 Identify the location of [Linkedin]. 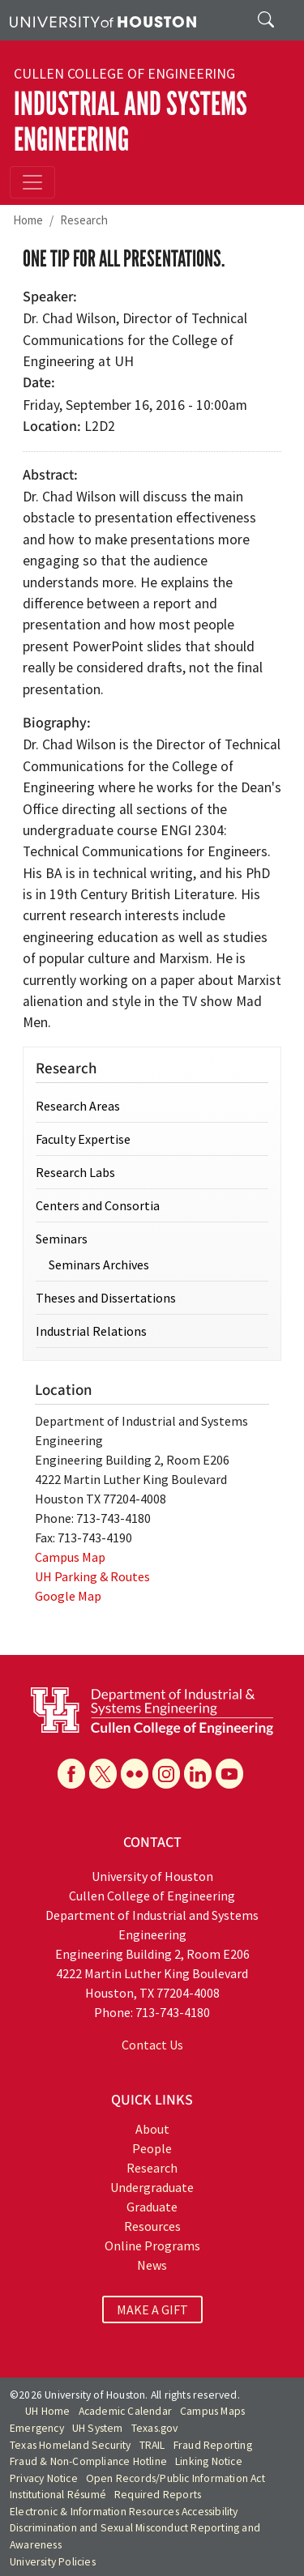
(198, 1773).